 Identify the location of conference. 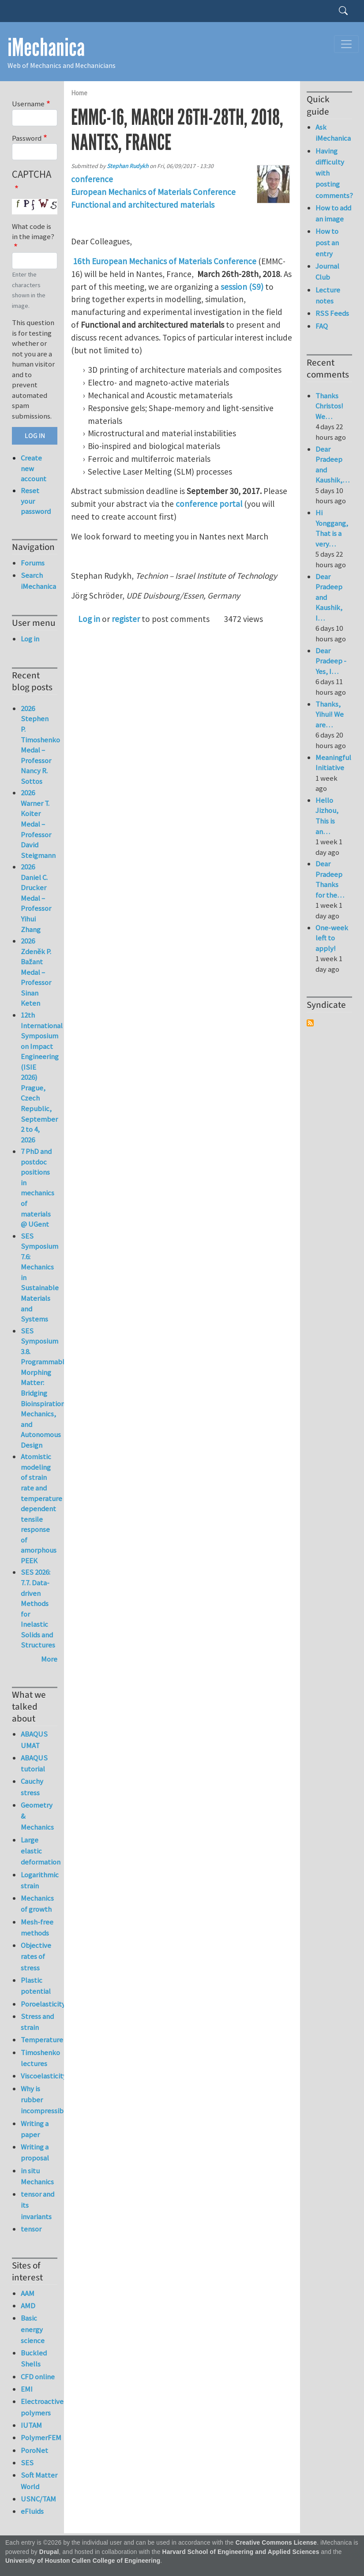
(92, 179).